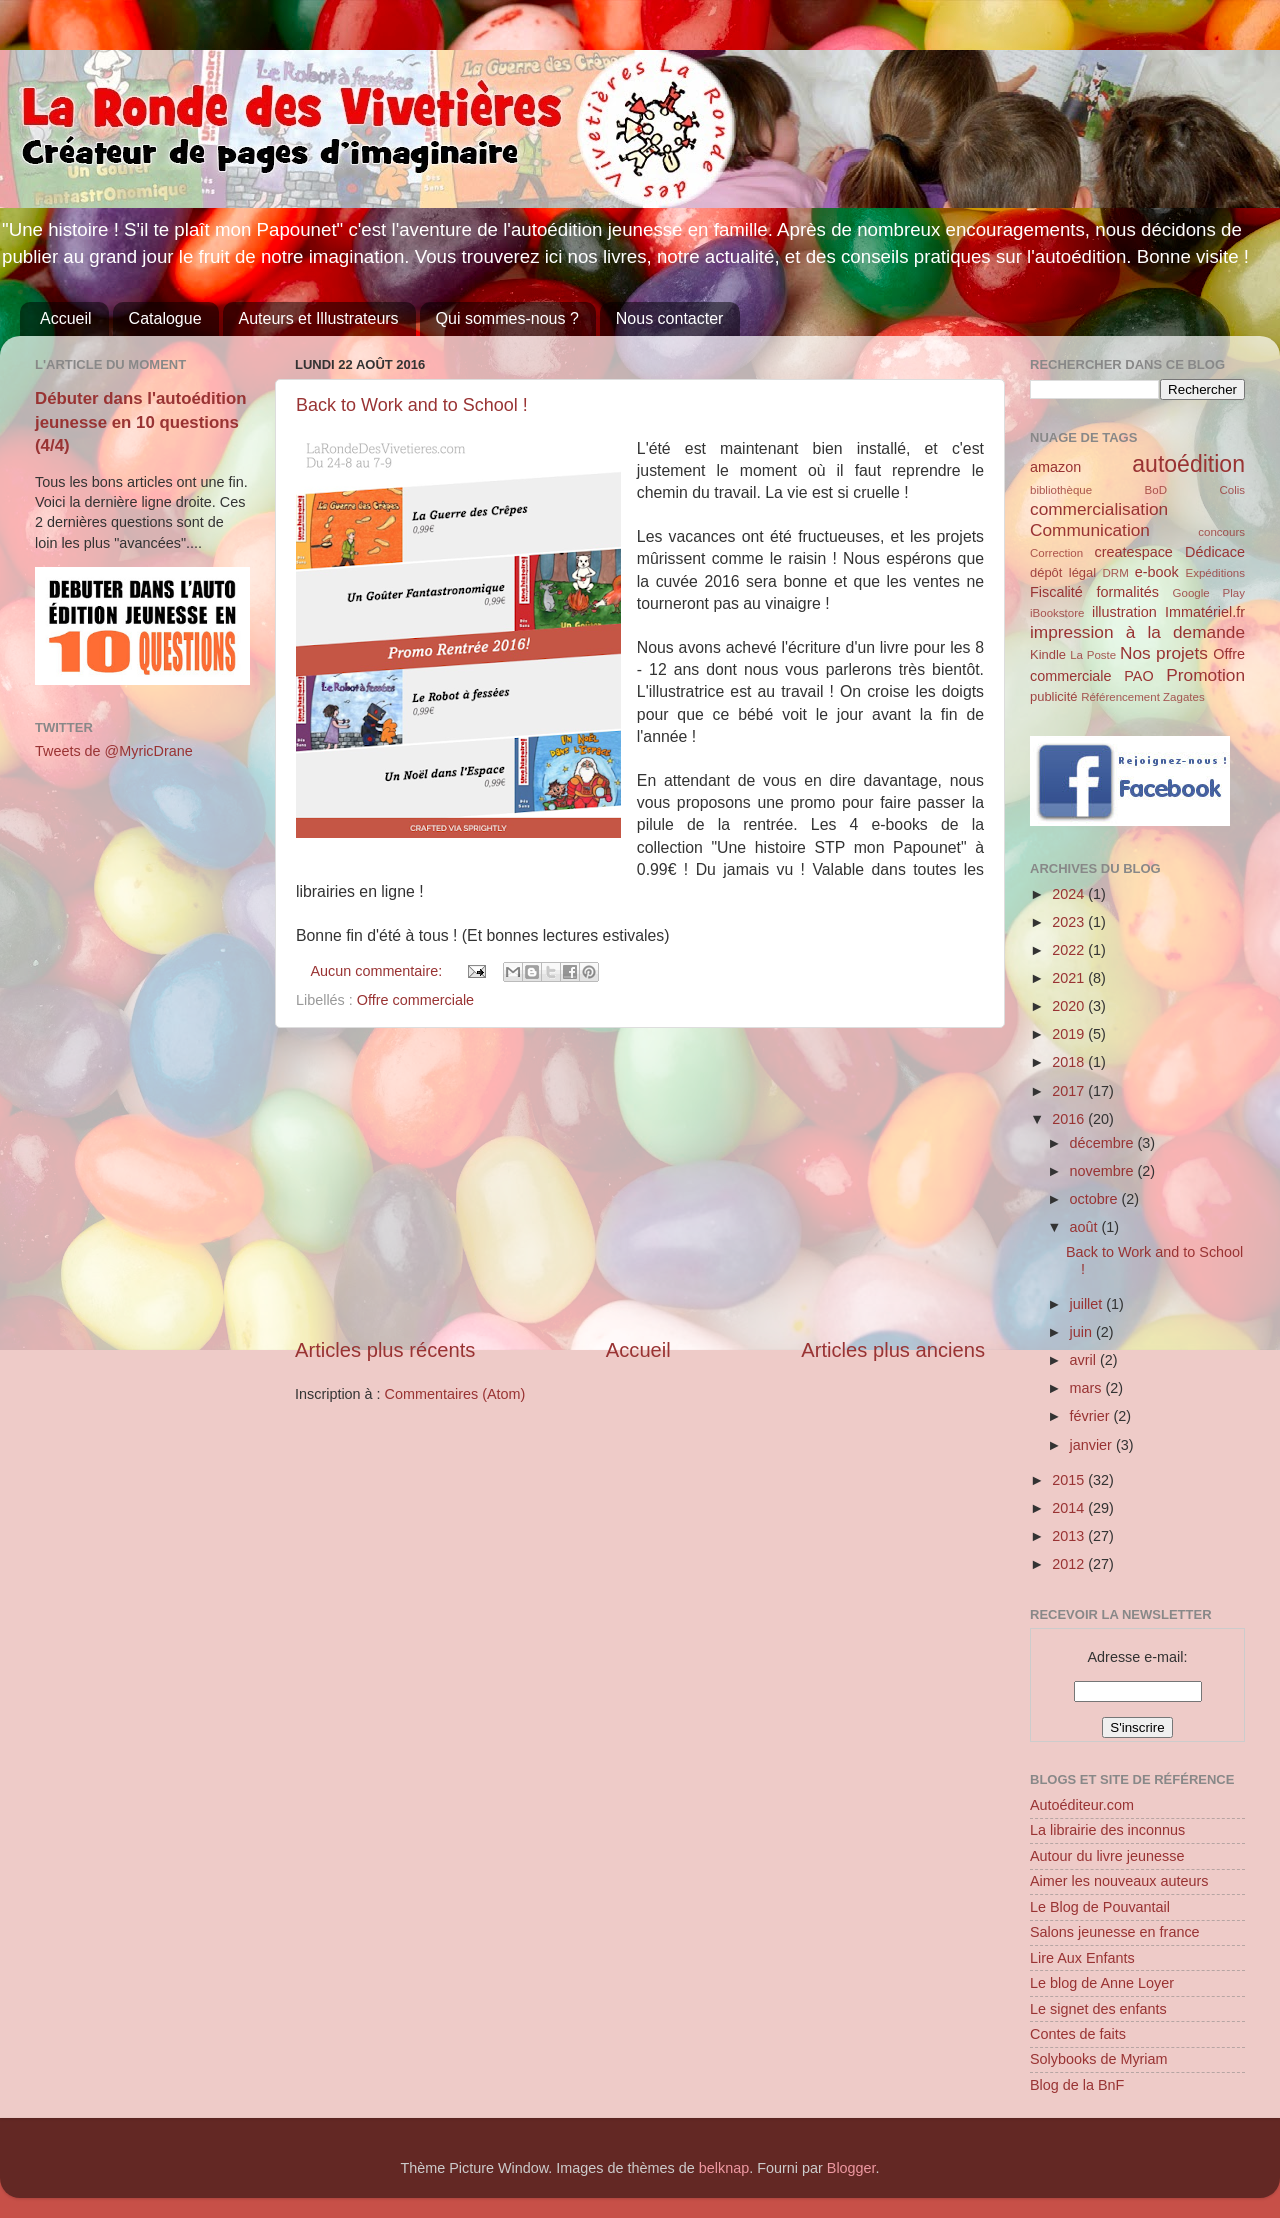  Describe the element at coordinates (724, 2168) in the screenshot. I see `belknap` at that location.